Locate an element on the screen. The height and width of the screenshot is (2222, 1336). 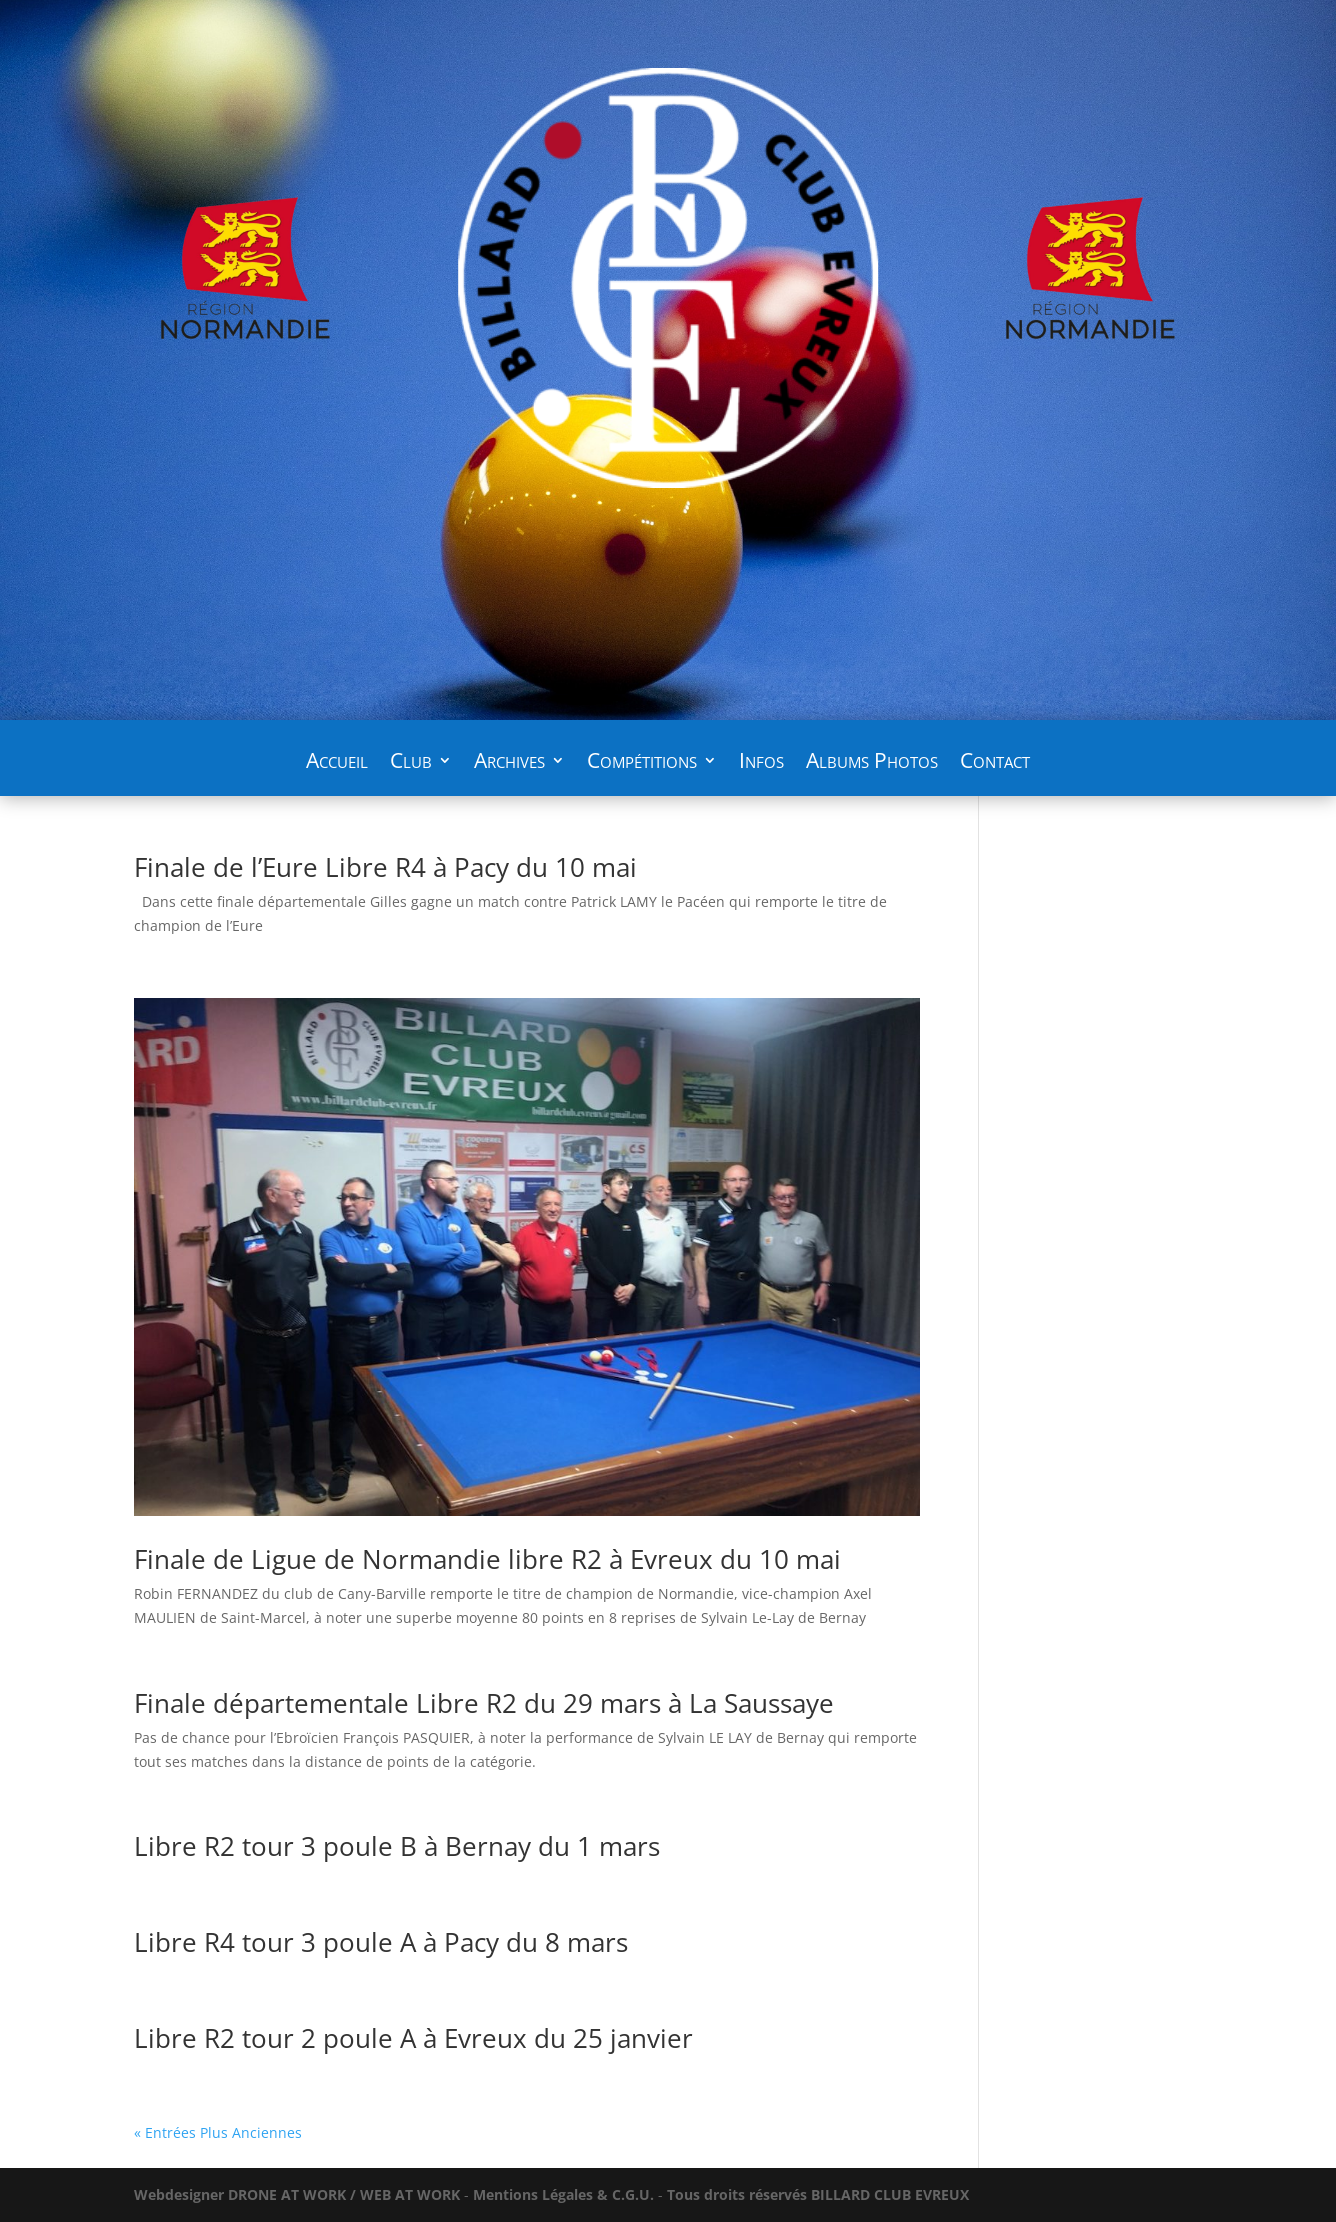
Contact is located at coordinates (995, 763).